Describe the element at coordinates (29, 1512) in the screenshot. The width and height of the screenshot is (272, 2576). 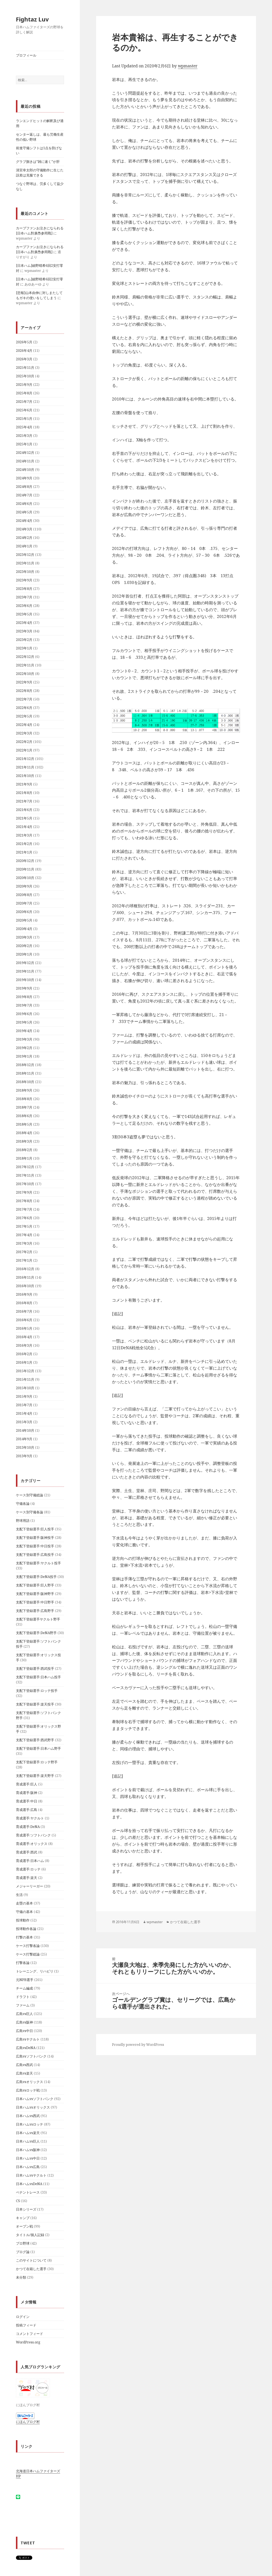
I see `ケース別守備各論` at that location.